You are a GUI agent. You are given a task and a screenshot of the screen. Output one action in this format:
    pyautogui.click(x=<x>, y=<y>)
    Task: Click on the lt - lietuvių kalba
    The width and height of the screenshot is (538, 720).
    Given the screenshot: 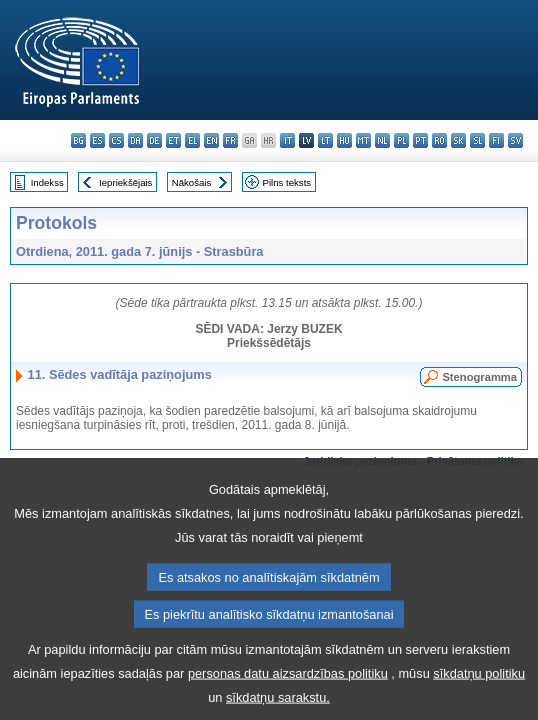 What is the action you would take?
    pyautogui.click(x=325, y=140)
    